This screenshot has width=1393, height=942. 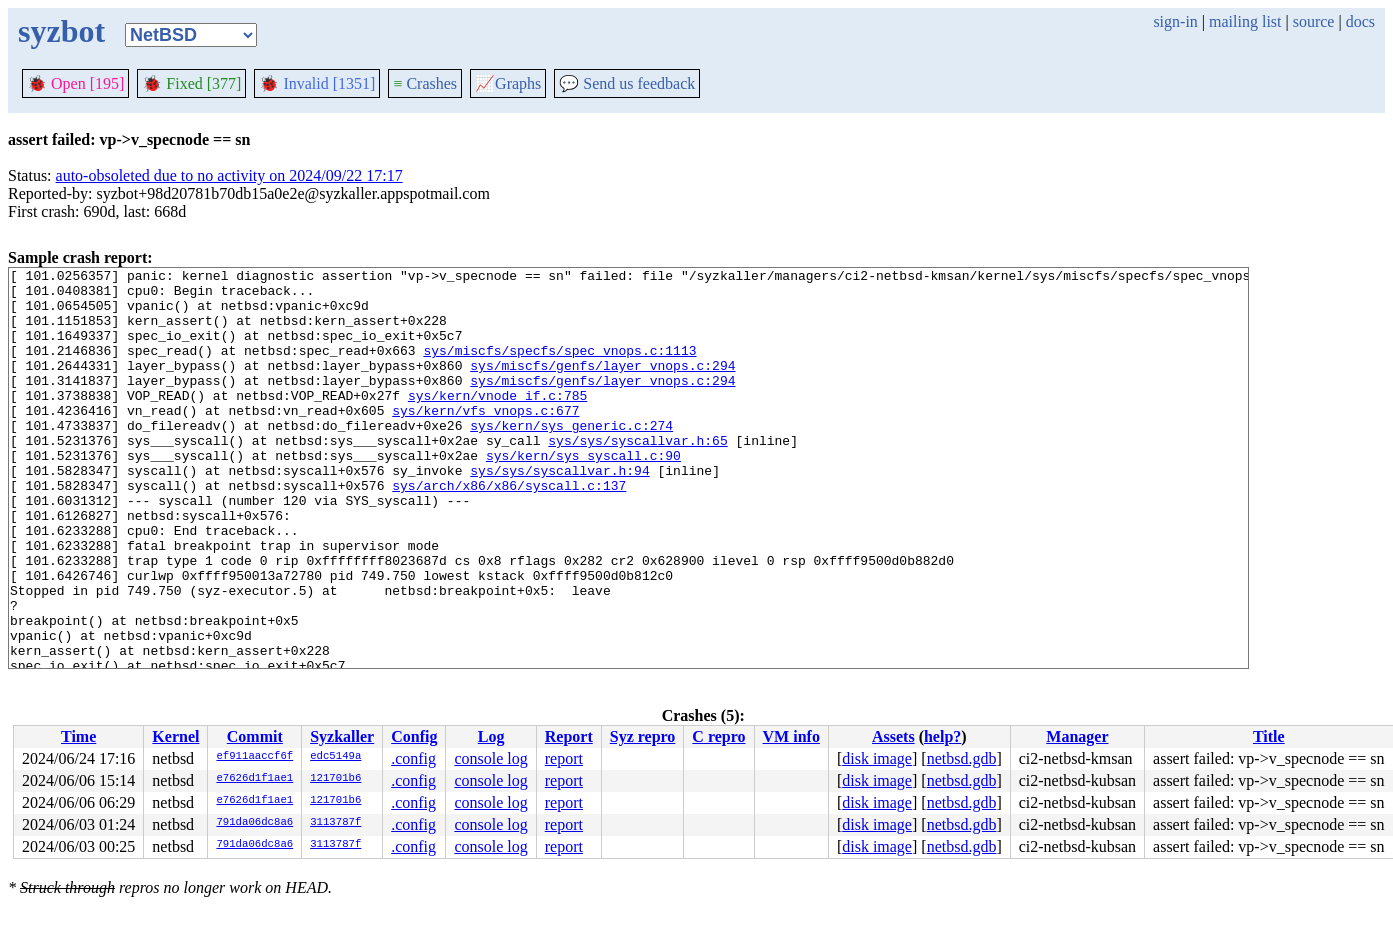 I want to click on Manager, so click(x=1077, y=736).